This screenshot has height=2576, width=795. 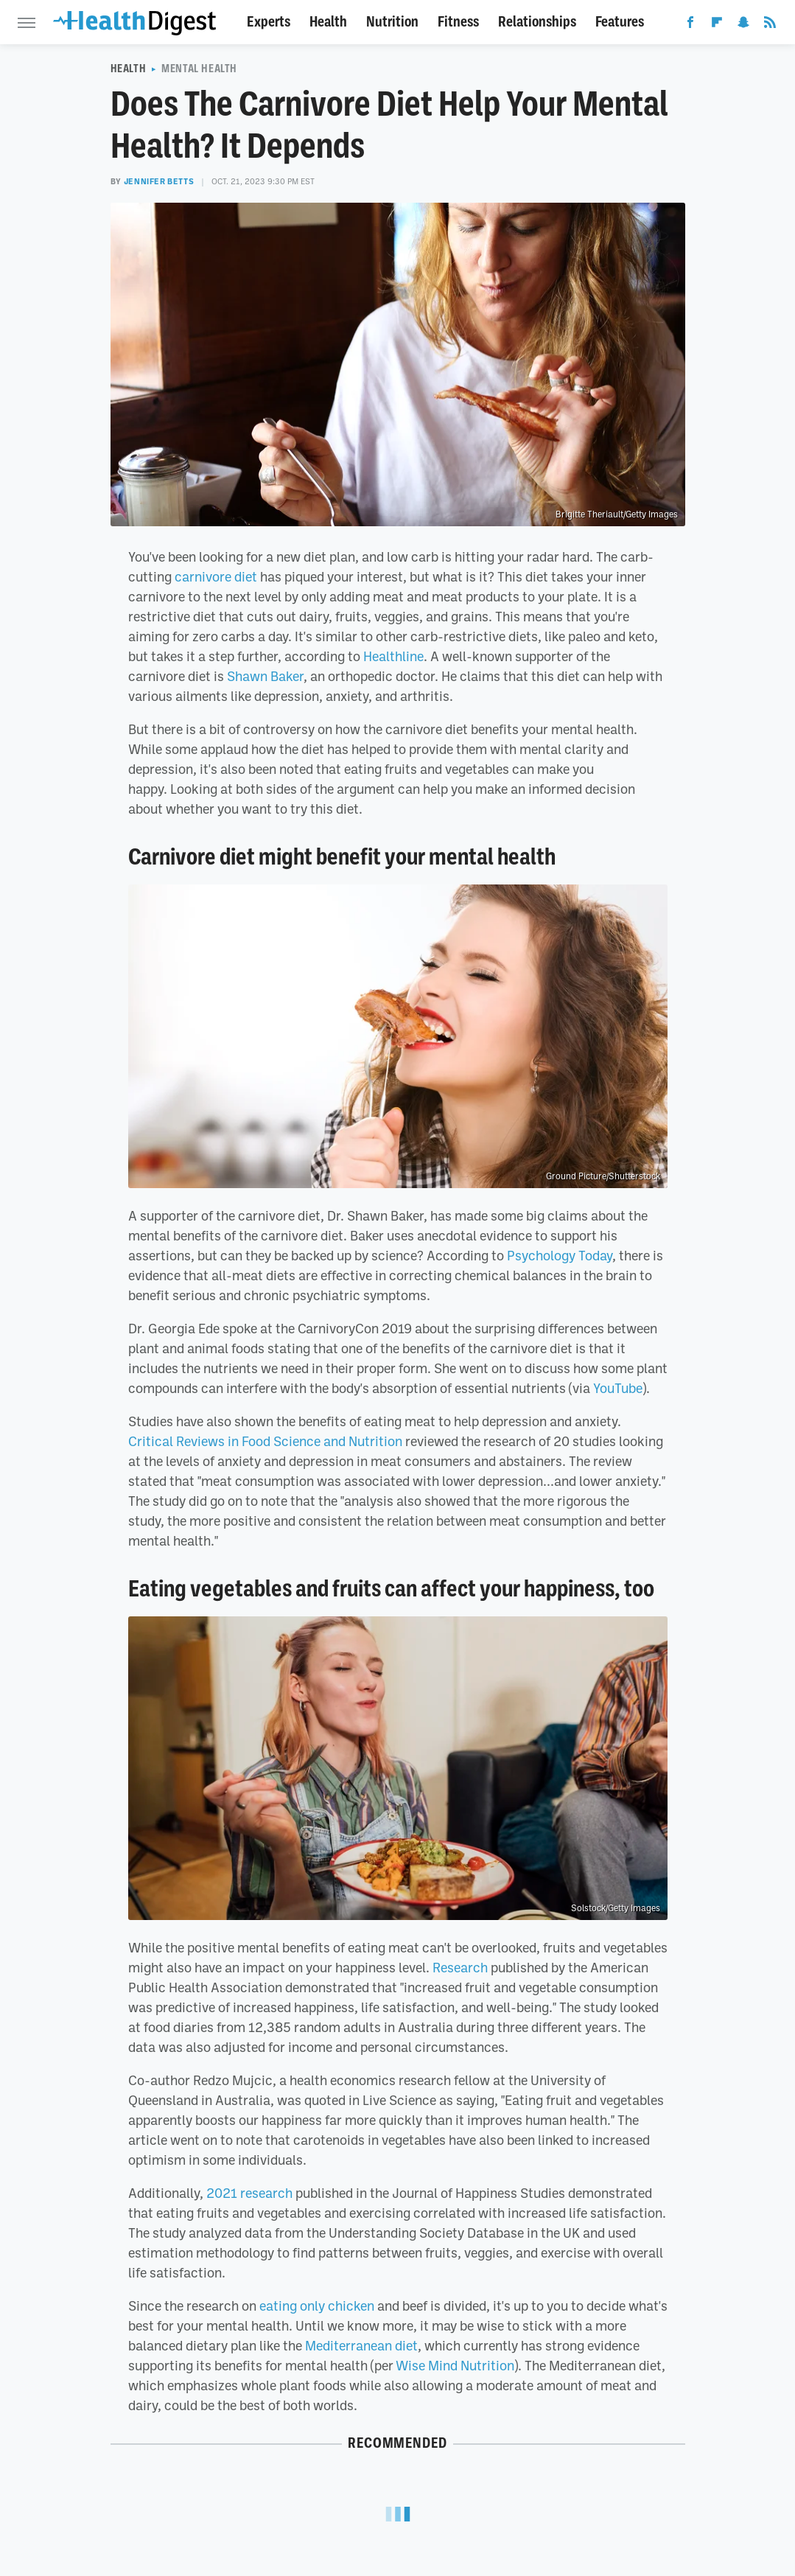 I want to click on Healthline, so click(x=393, y=656).